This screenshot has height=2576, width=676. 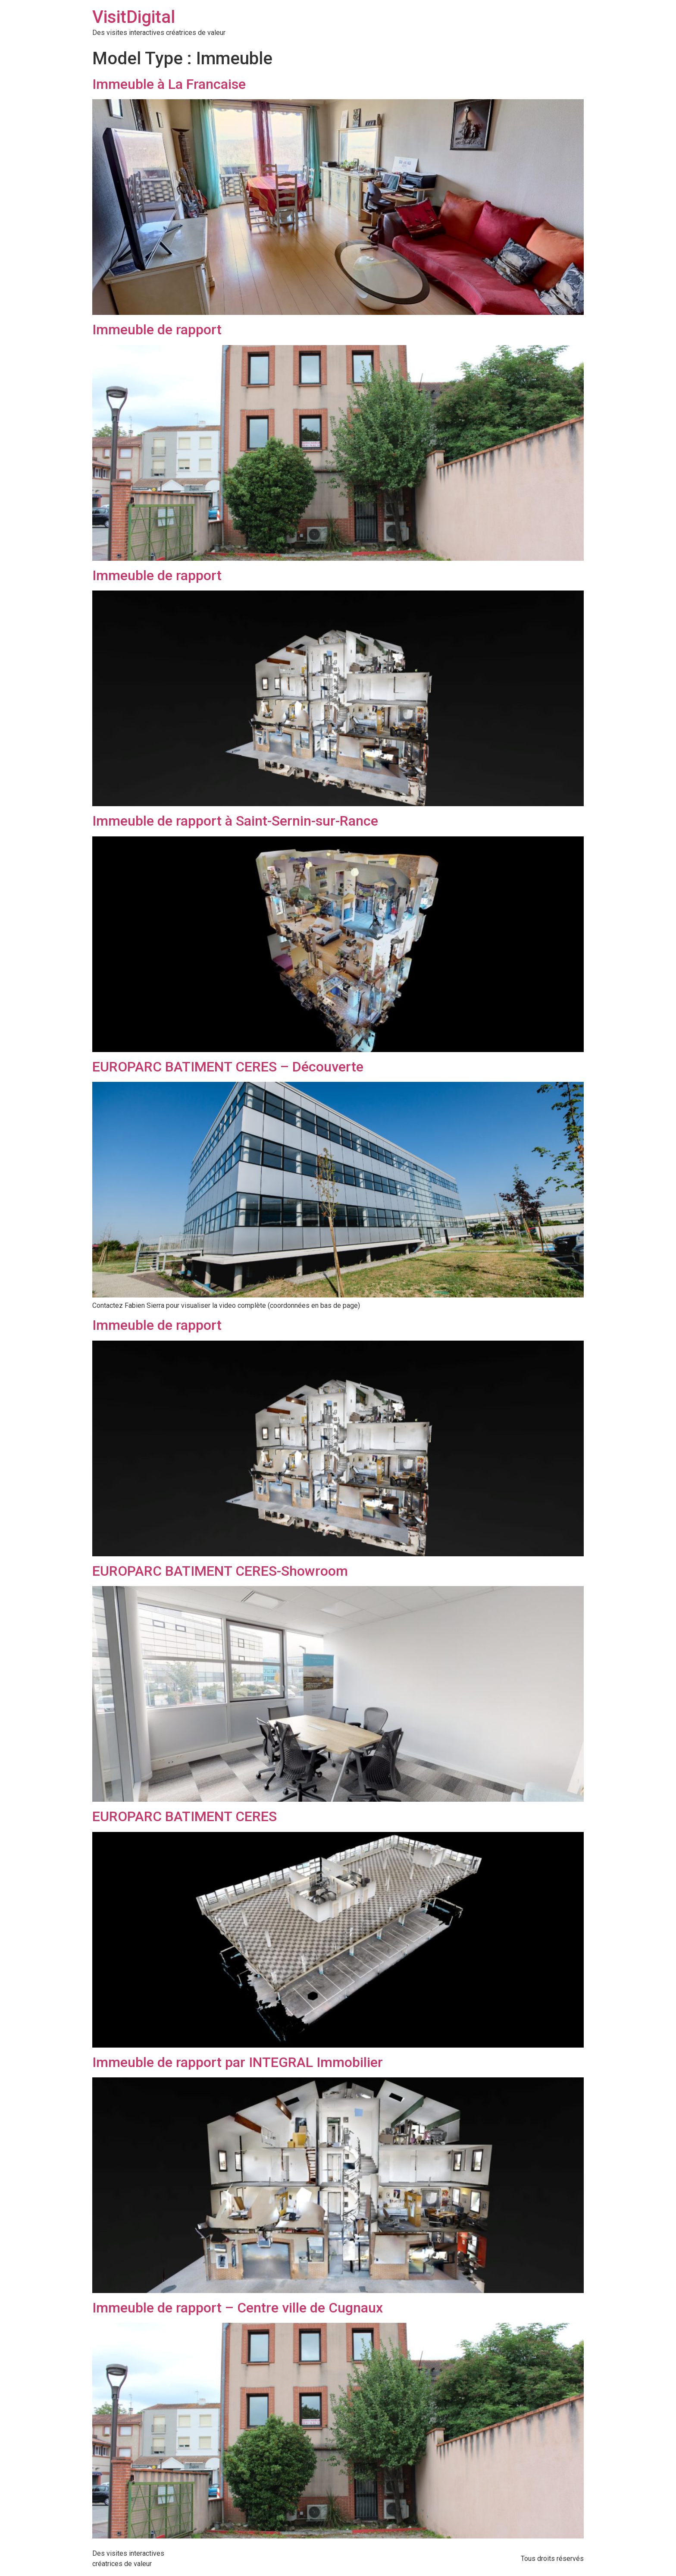 I want to click on Immeuble de rapport à Saint-Sernin-sur-Rance, so click(x=235, y=821).